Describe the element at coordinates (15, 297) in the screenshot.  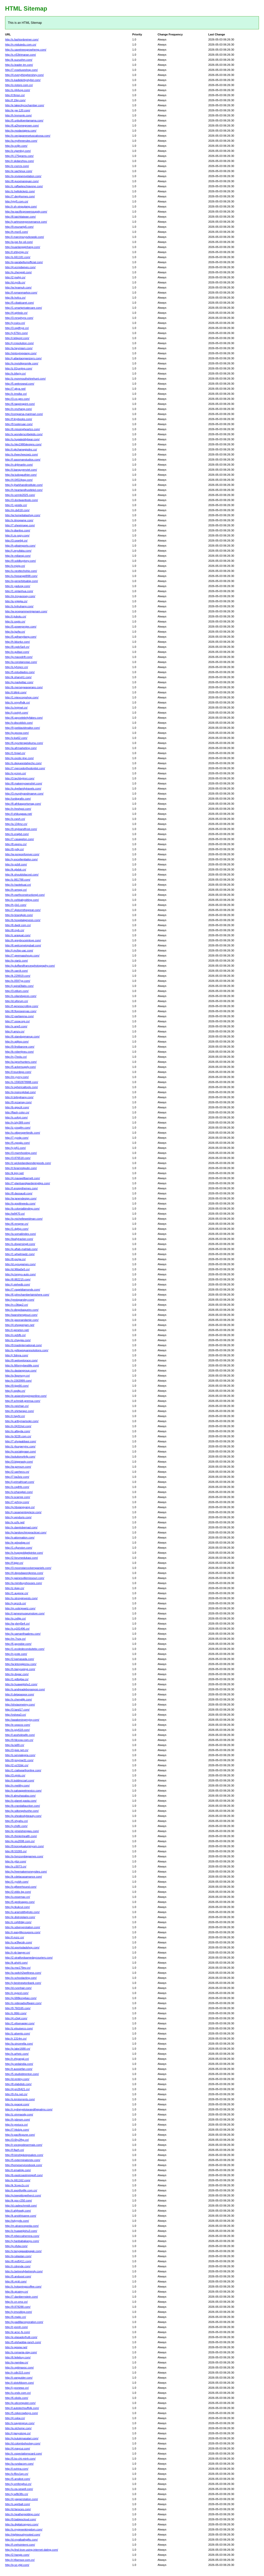
I see `http://b.hofcs.cn/` at that location.